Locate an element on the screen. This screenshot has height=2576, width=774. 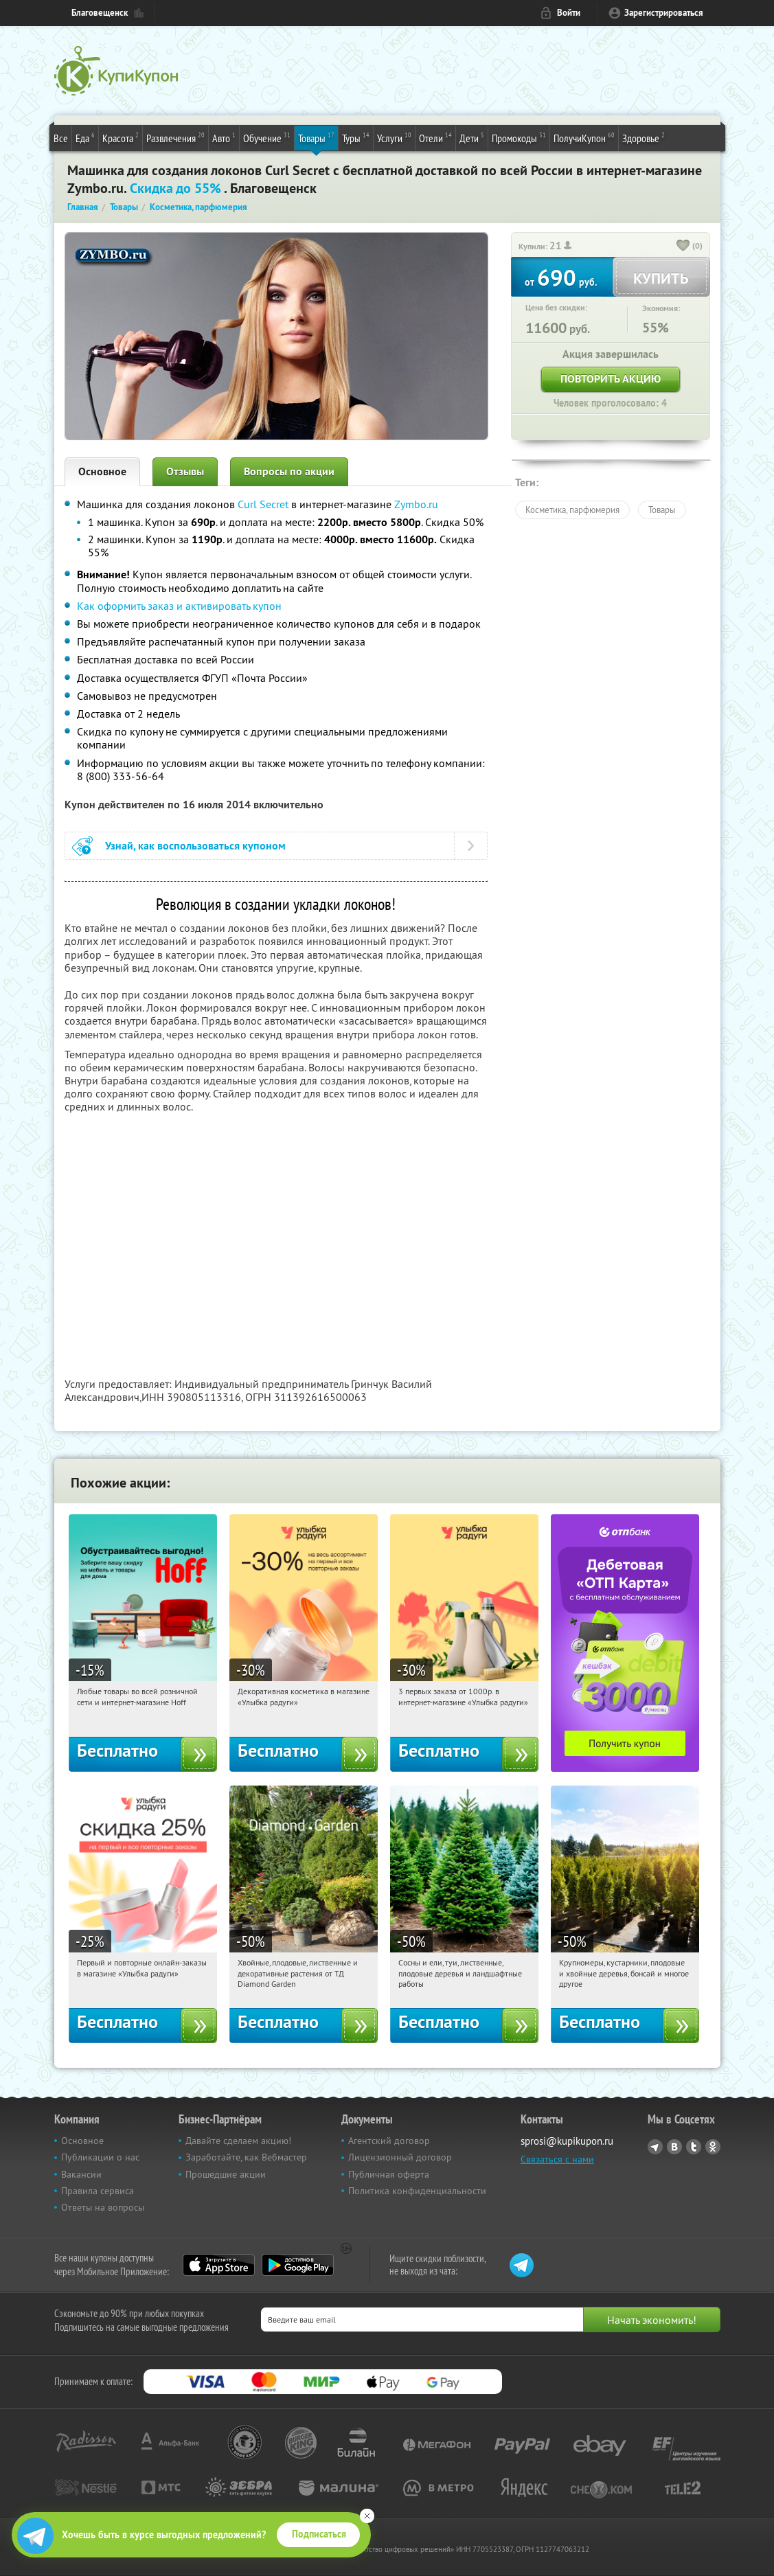
Услуги is located at coordinates (394, 137).